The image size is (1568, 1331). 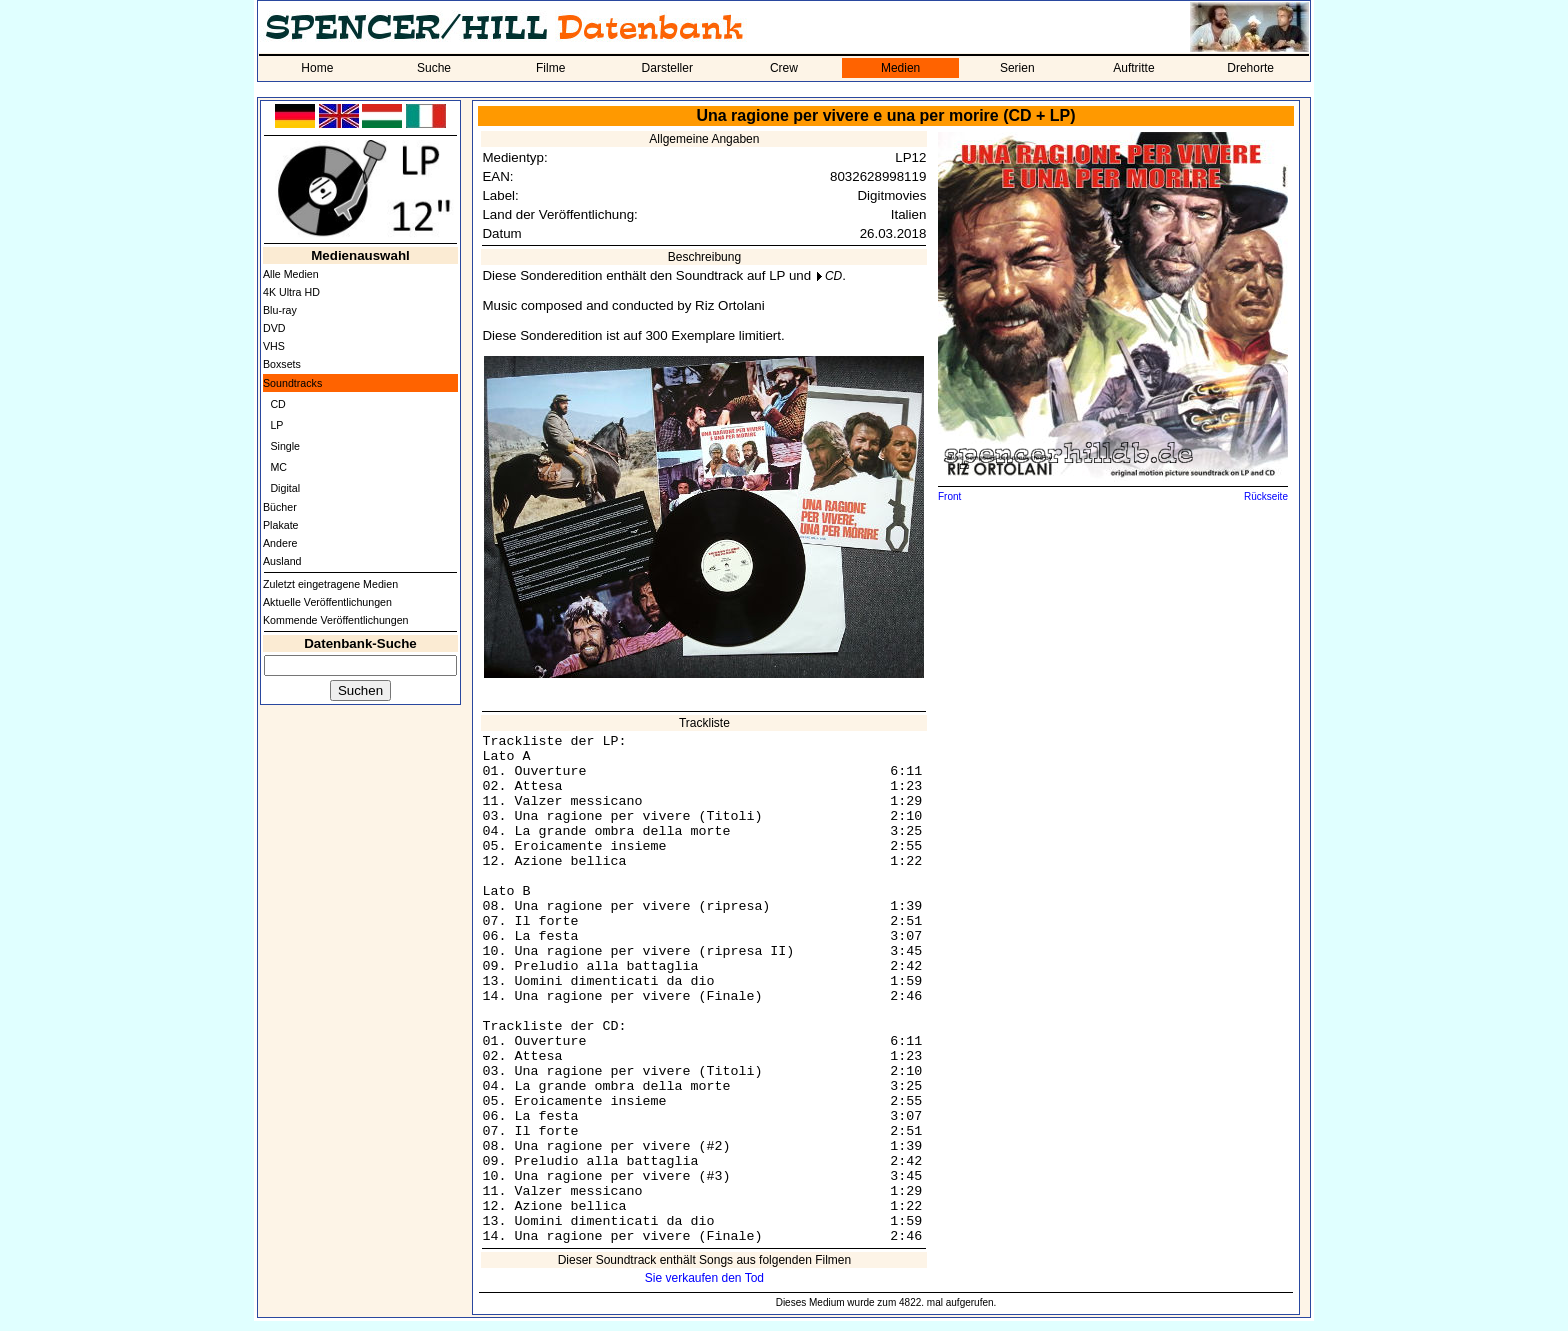 I want to click on Crew, so click(x=784, y=68).